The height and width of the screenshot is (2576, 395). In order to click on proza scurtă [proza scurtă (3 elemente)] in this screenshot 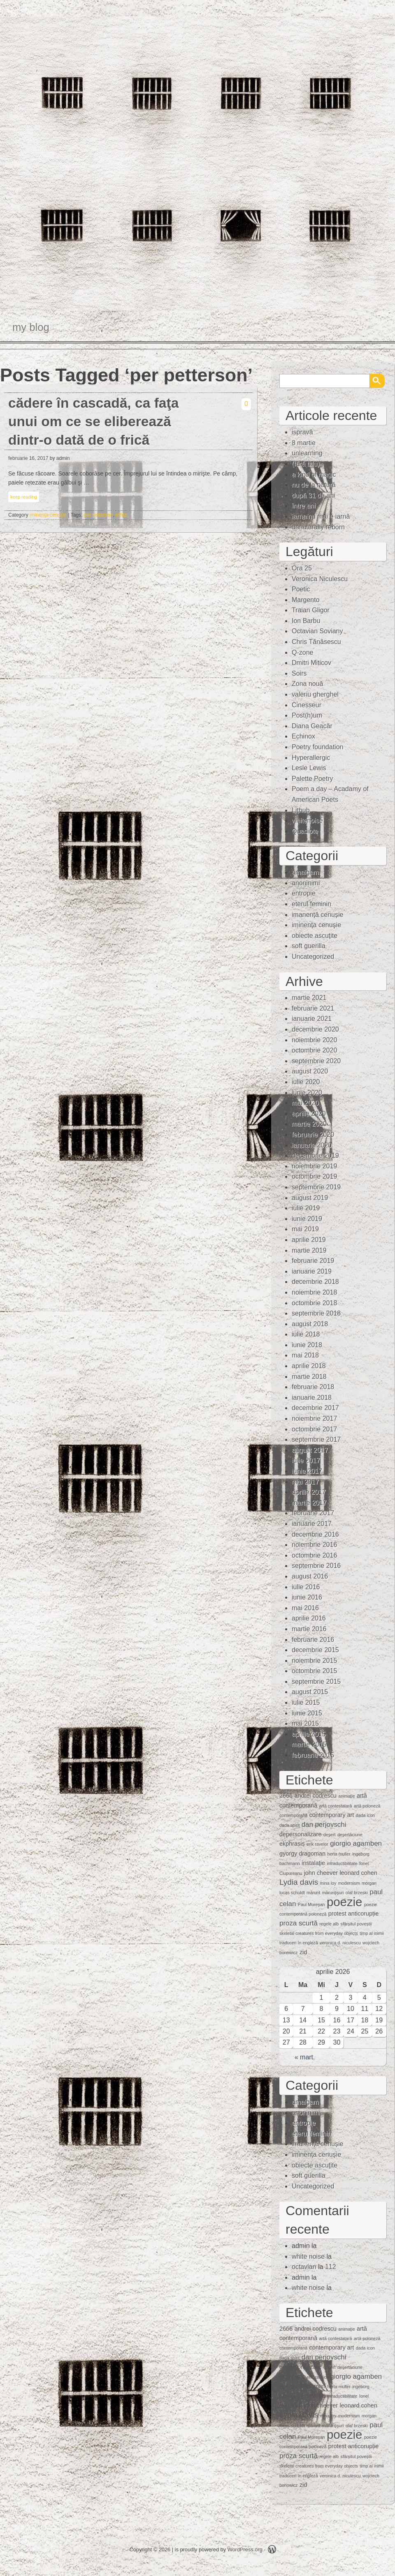, I will do `click(298, 1923)`.